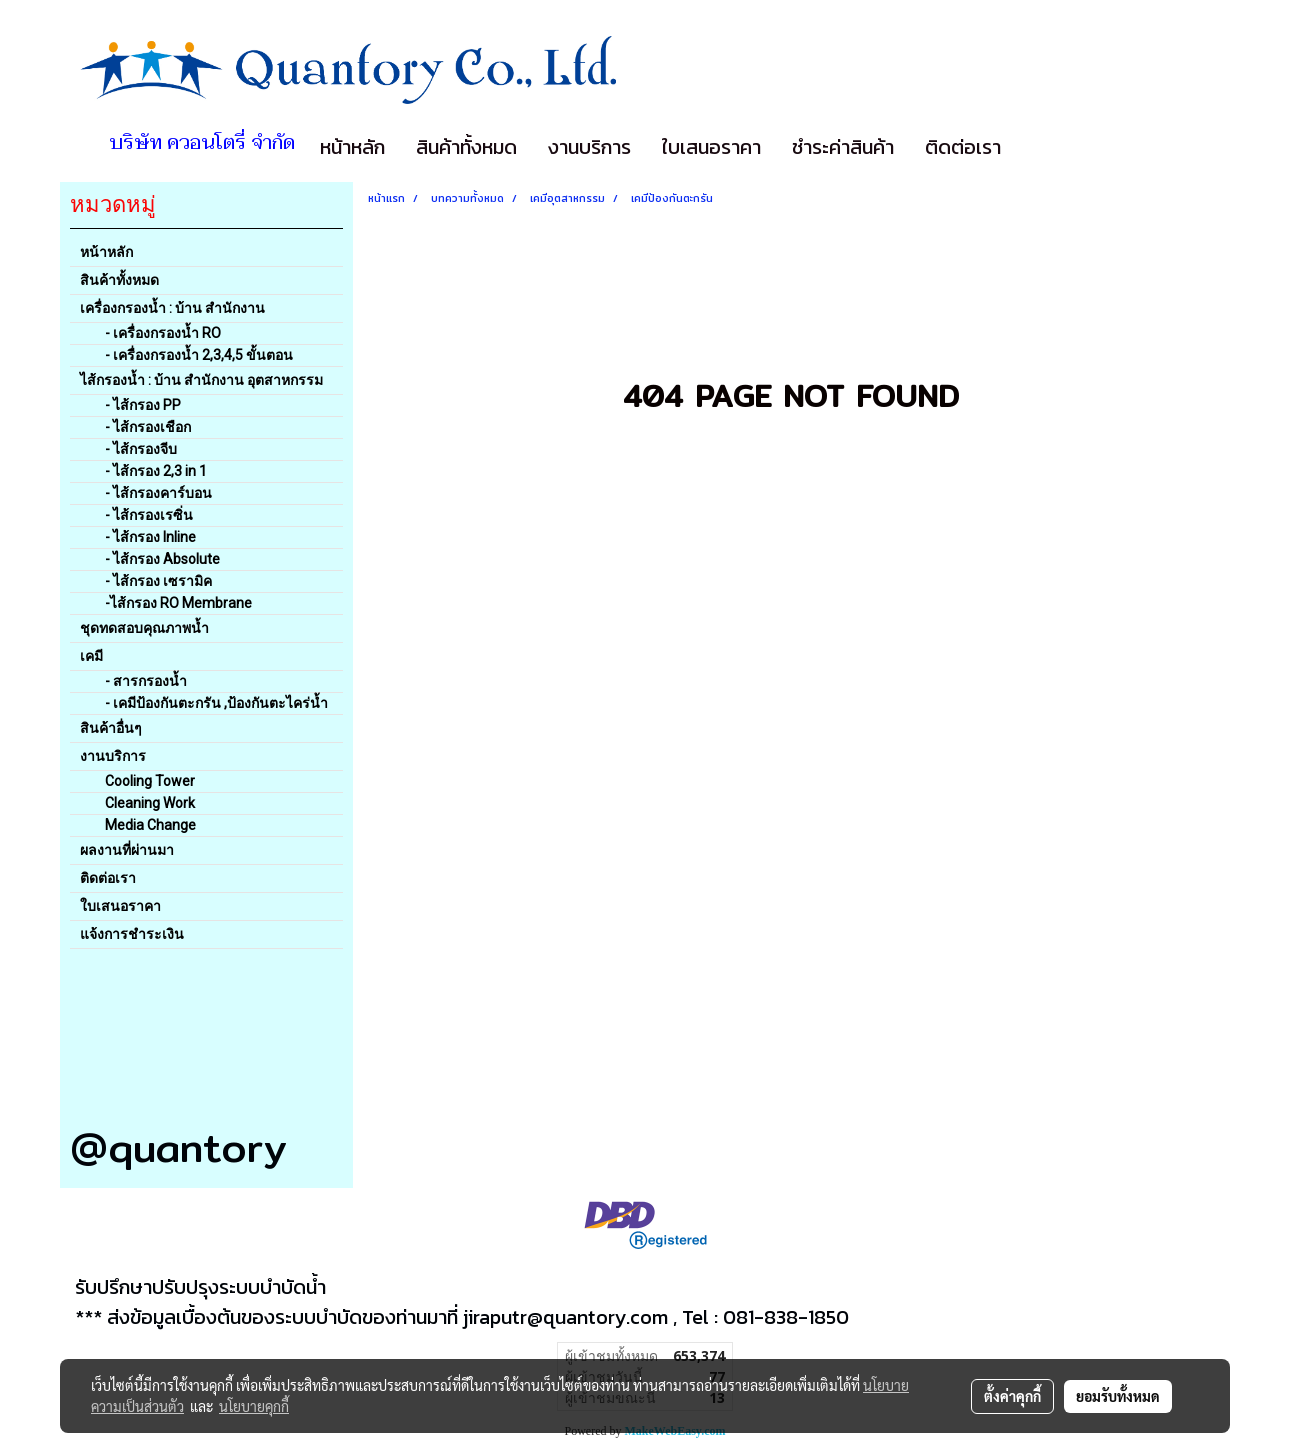  Describe the element at coordinates (158, 493) in the screenshot. I see `- ไส้กรองคาร์บอน` at that location.